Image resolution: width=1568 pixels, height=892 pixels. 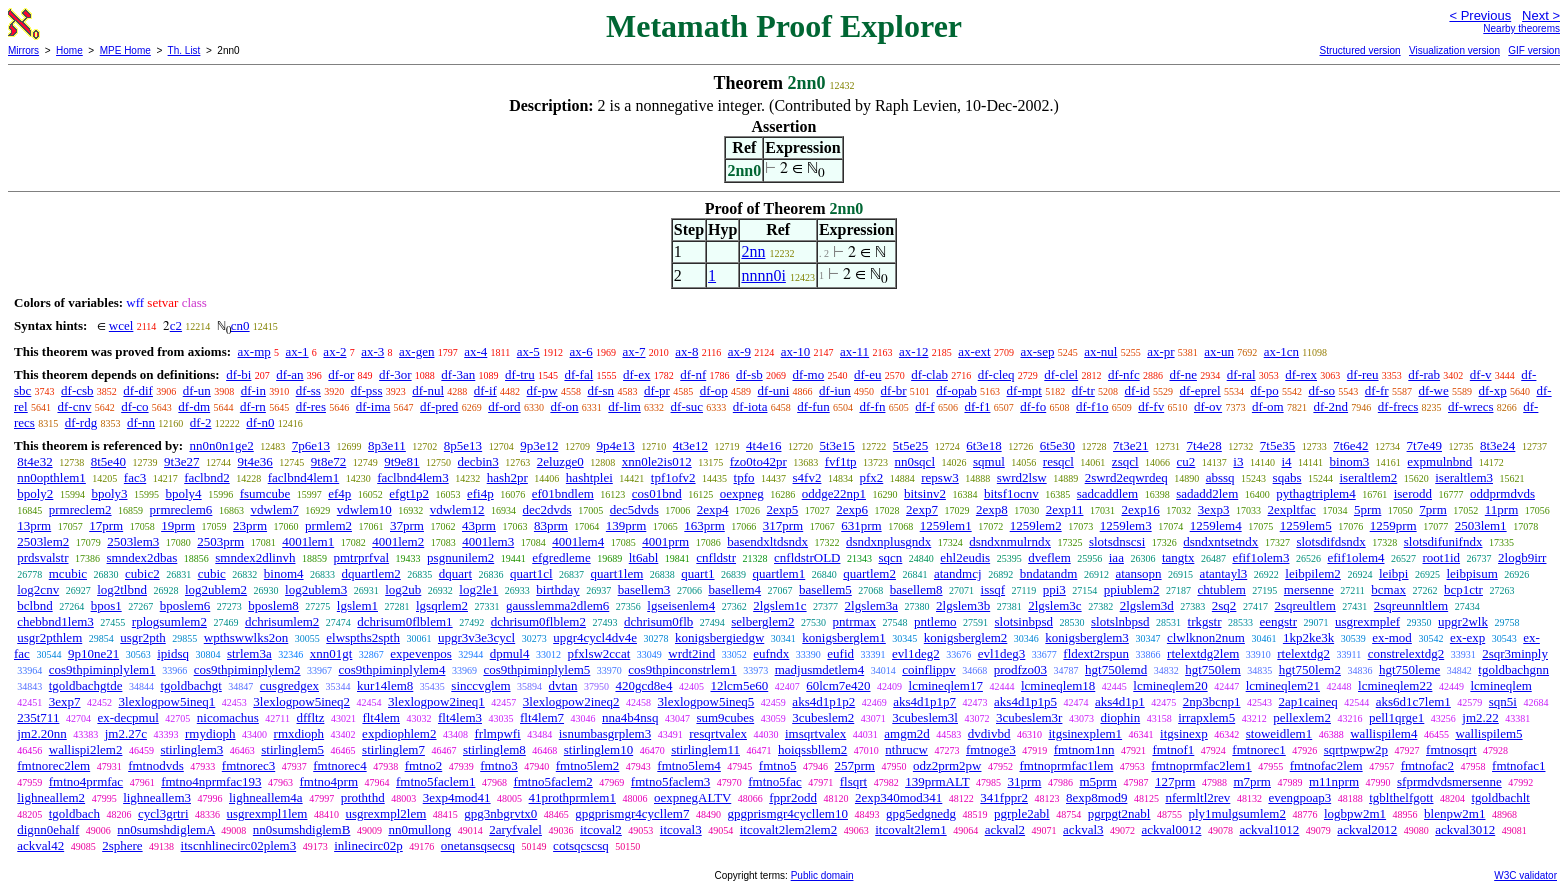 What do you see at coordinates (563, 685) in the screenshot?
I see `dvtan` at bounding box center [563, 685].